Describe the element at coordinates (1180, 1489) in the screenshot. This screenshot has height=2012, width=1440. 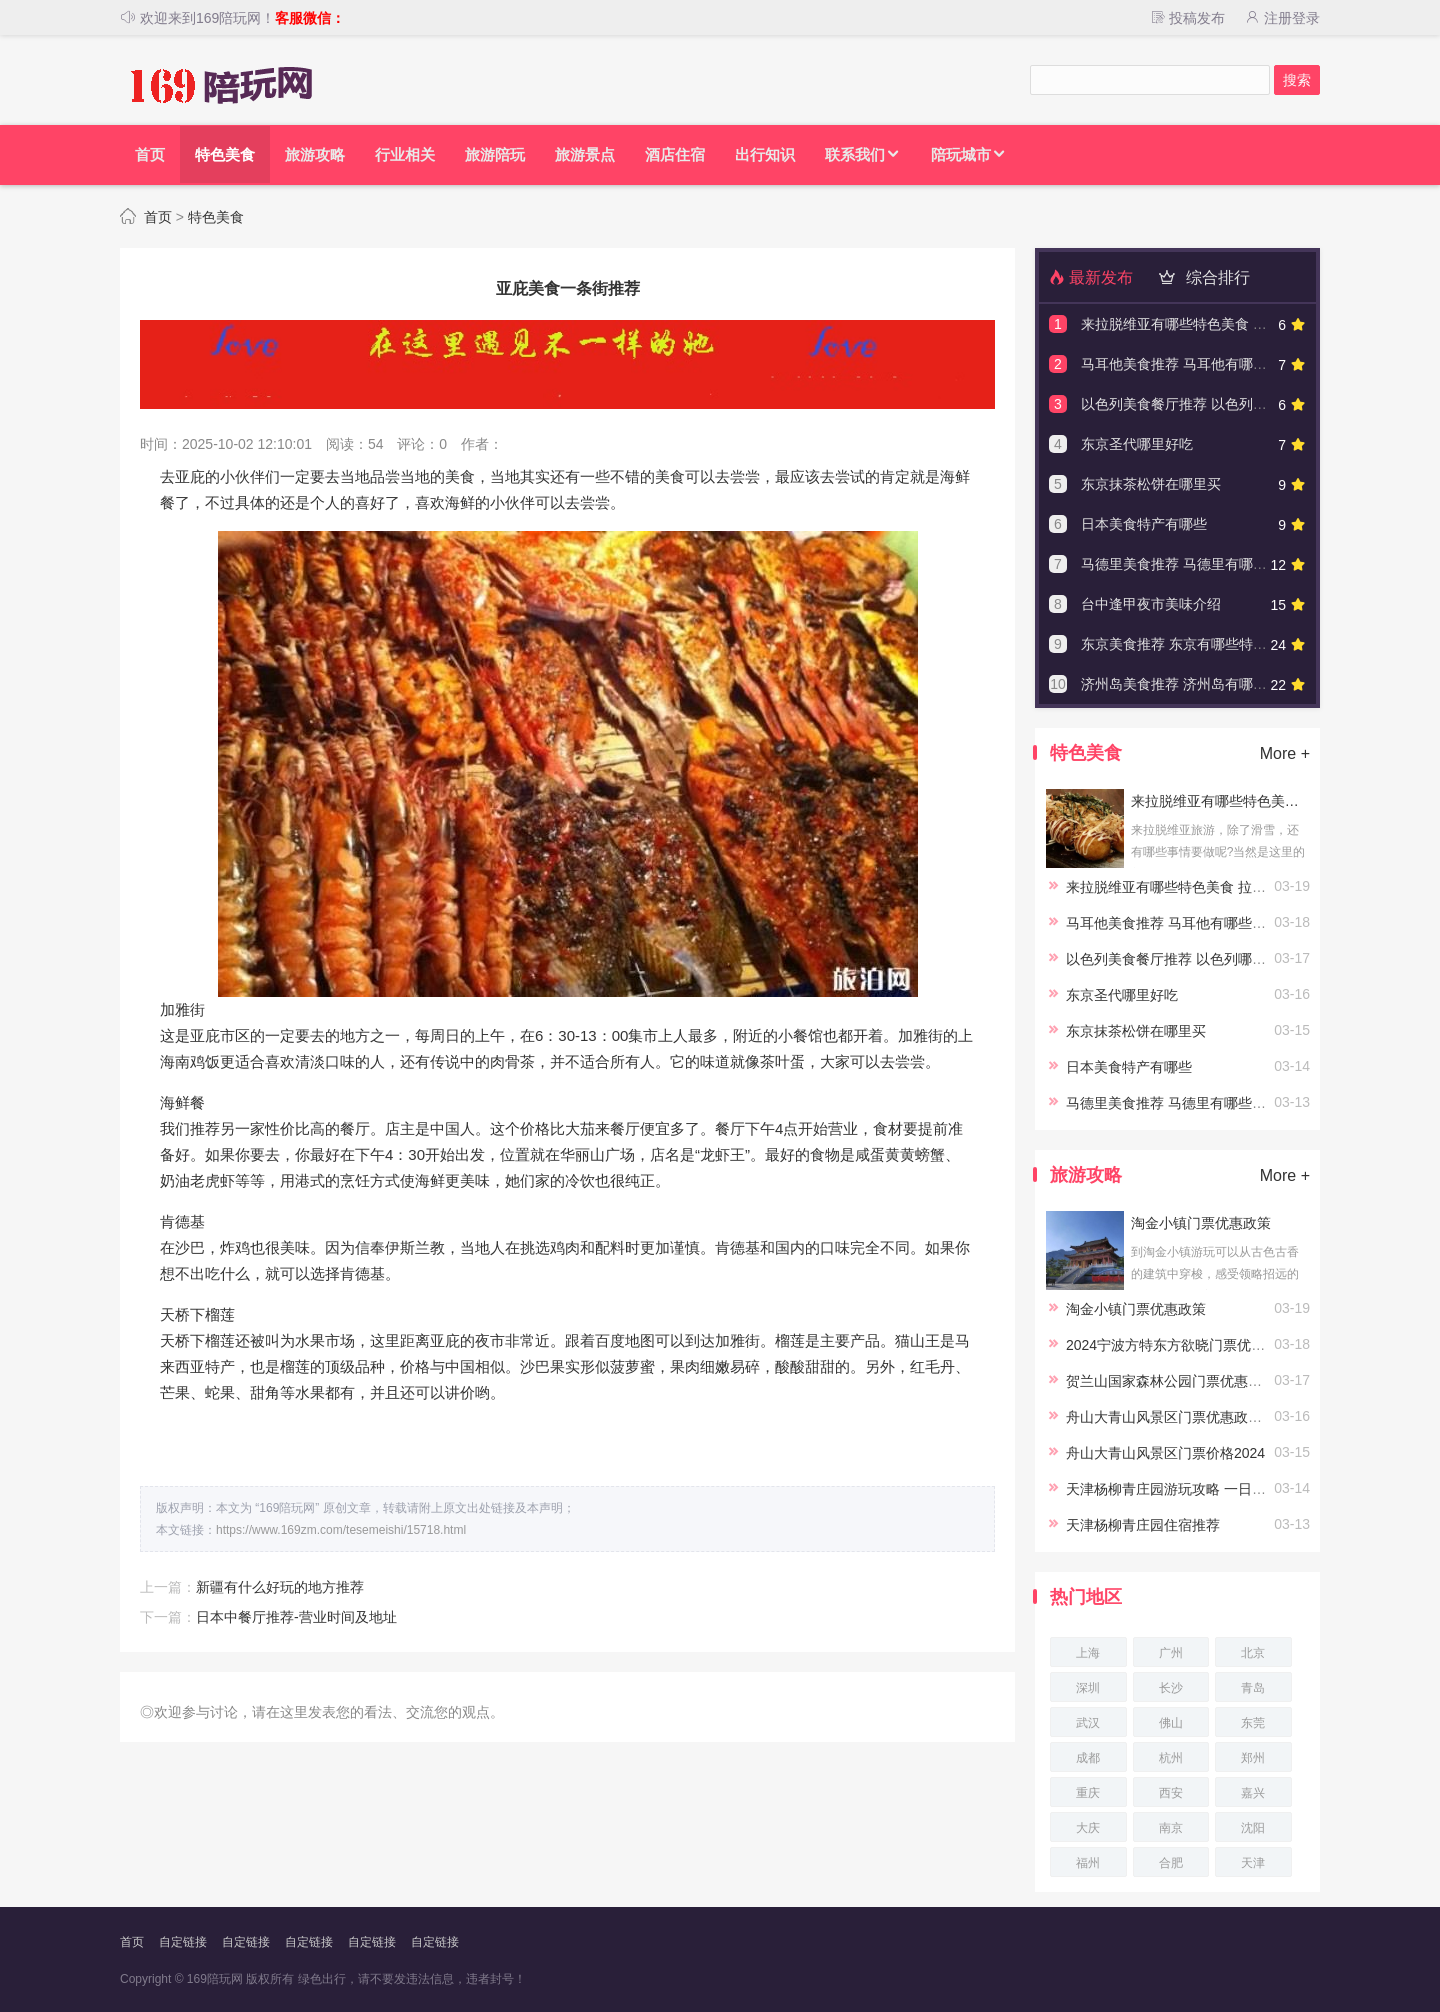
I see `天津杨柳青庄园游玩攻略 一日游攻略` at that location.